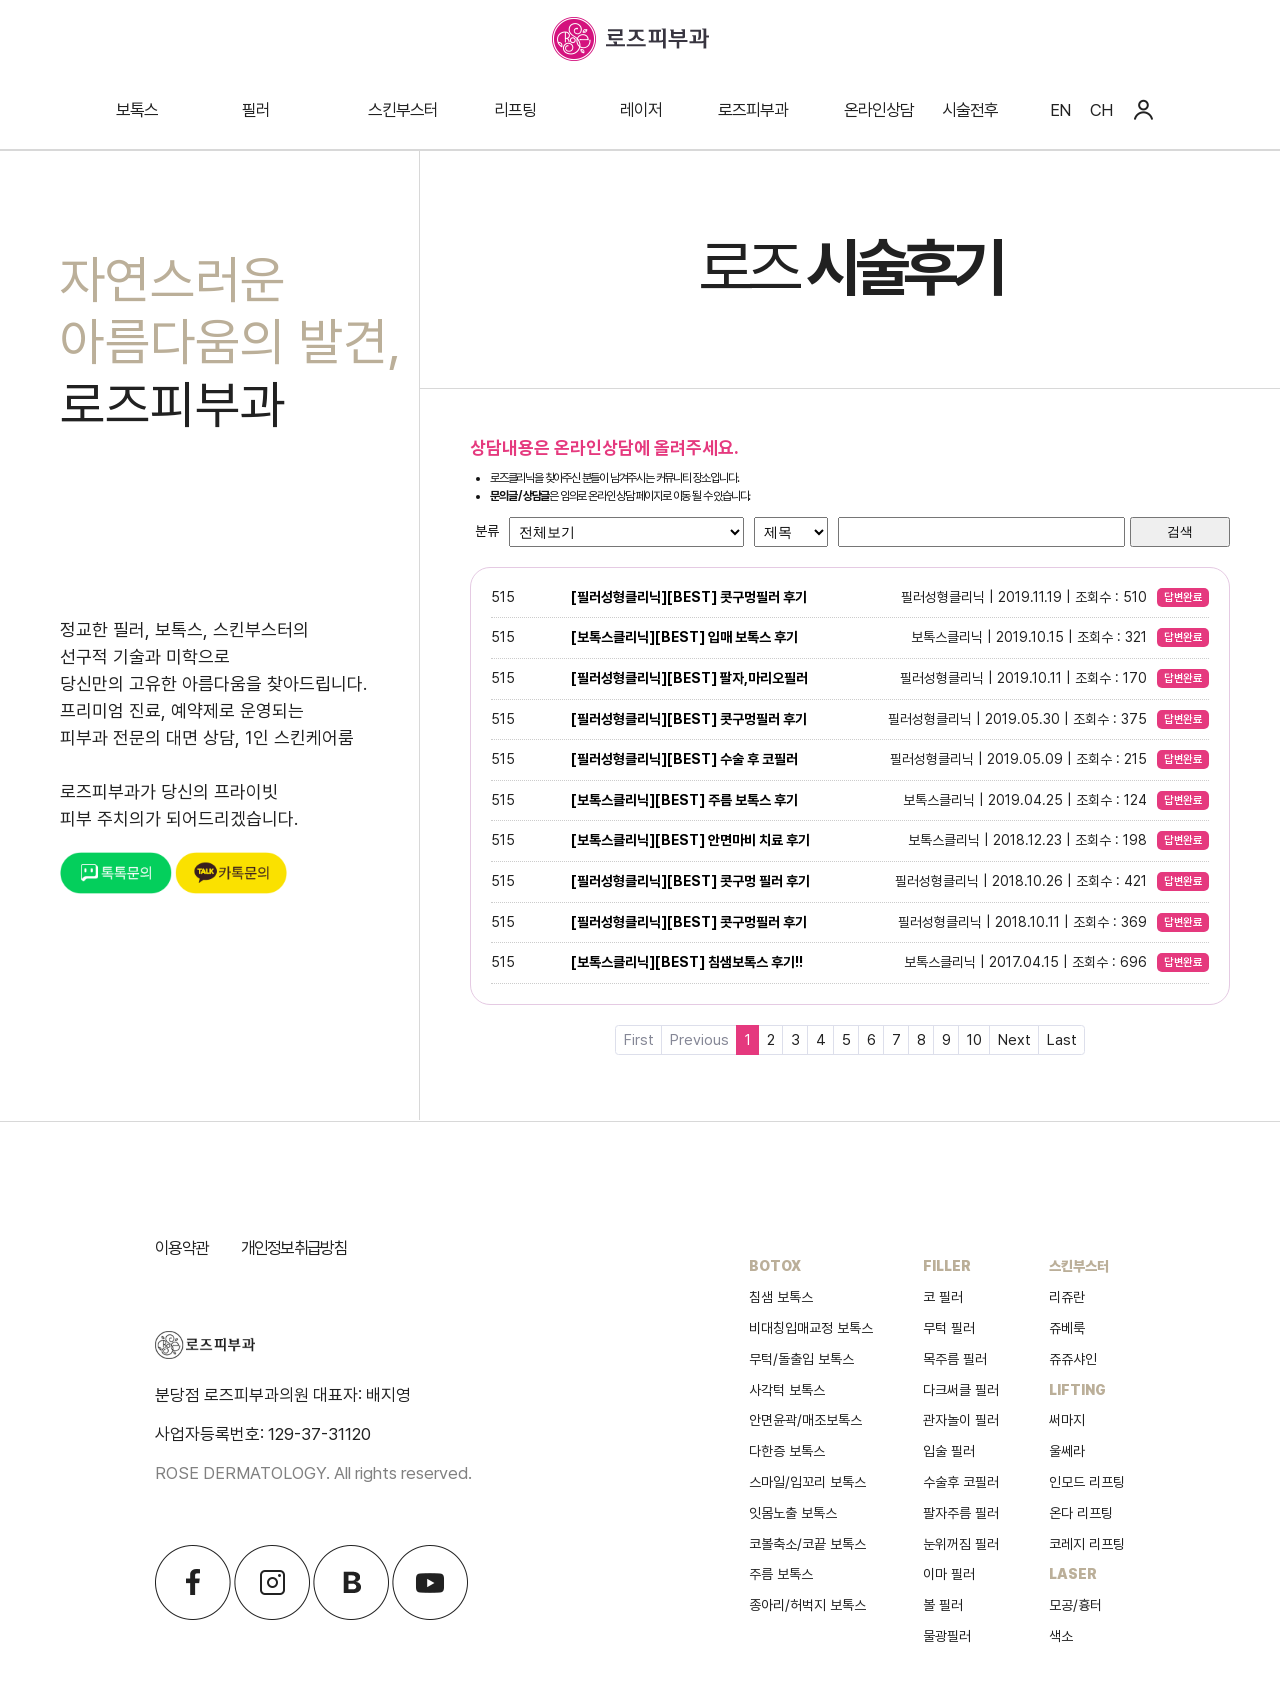 This screenshot has width=1280, height=1687. Describe the element at coordinates (961, 1482) in the screenshot. I see `수술후 코필러` at that location.